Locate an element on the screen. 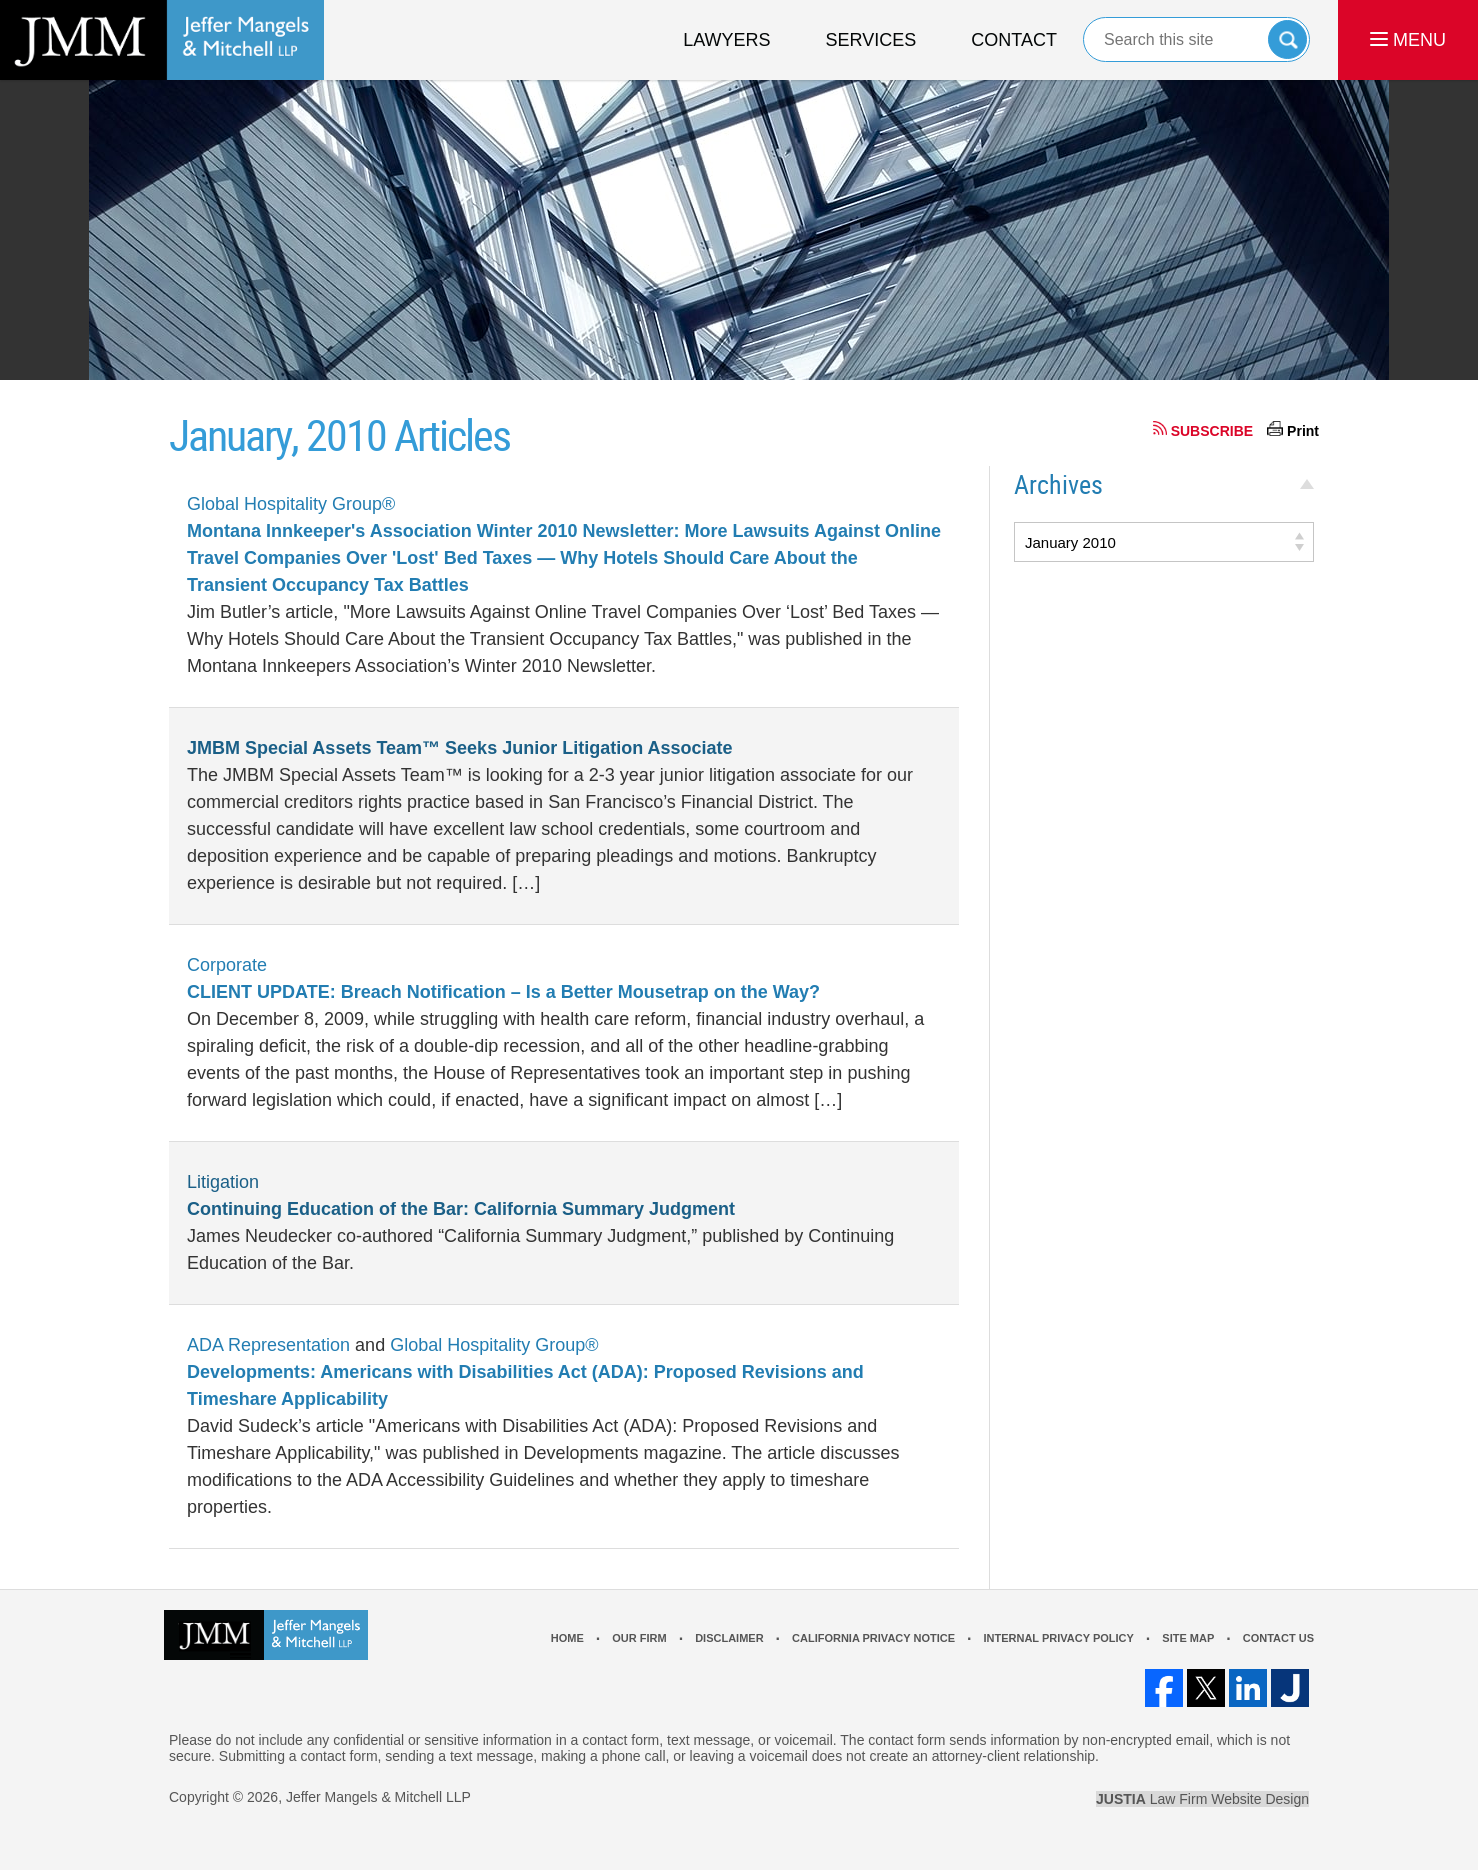 This screenshot has width=1478, height=1870. SUBSCRIBE is located at coordinates (1212, 431).